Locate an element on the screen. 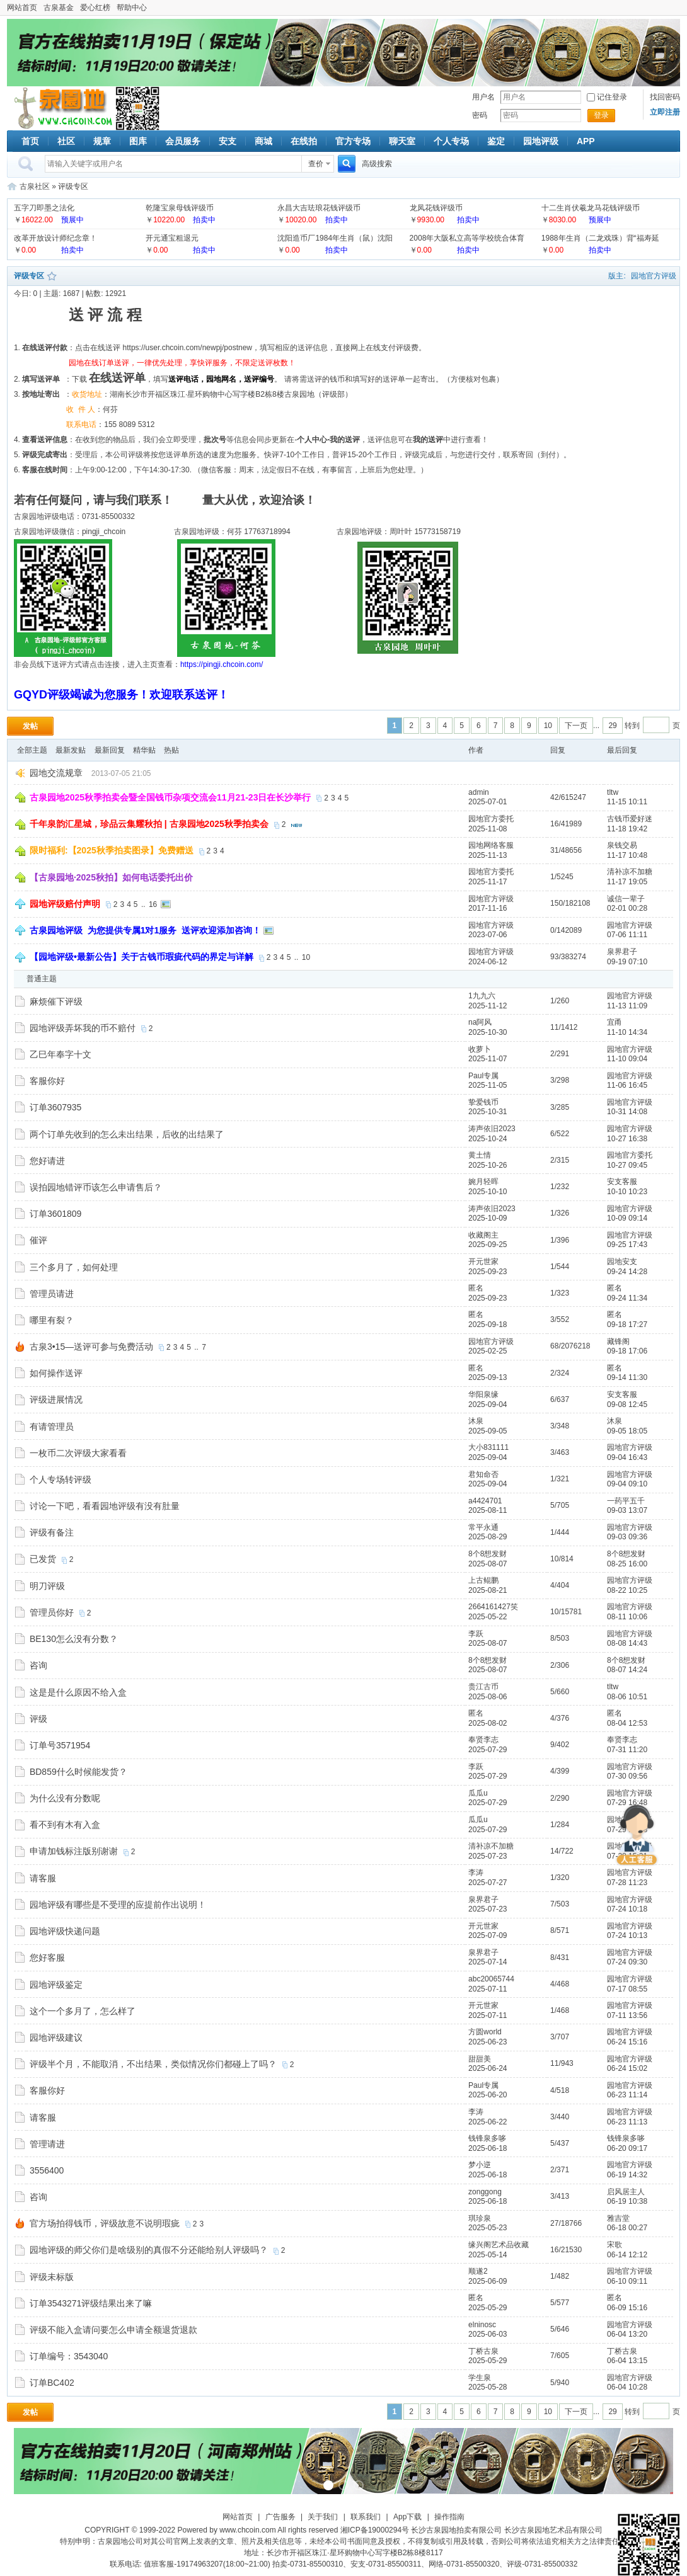 This screenshot has width=687, height=2576. 古钱币爱好迷 is located at coordinates (629, 818).